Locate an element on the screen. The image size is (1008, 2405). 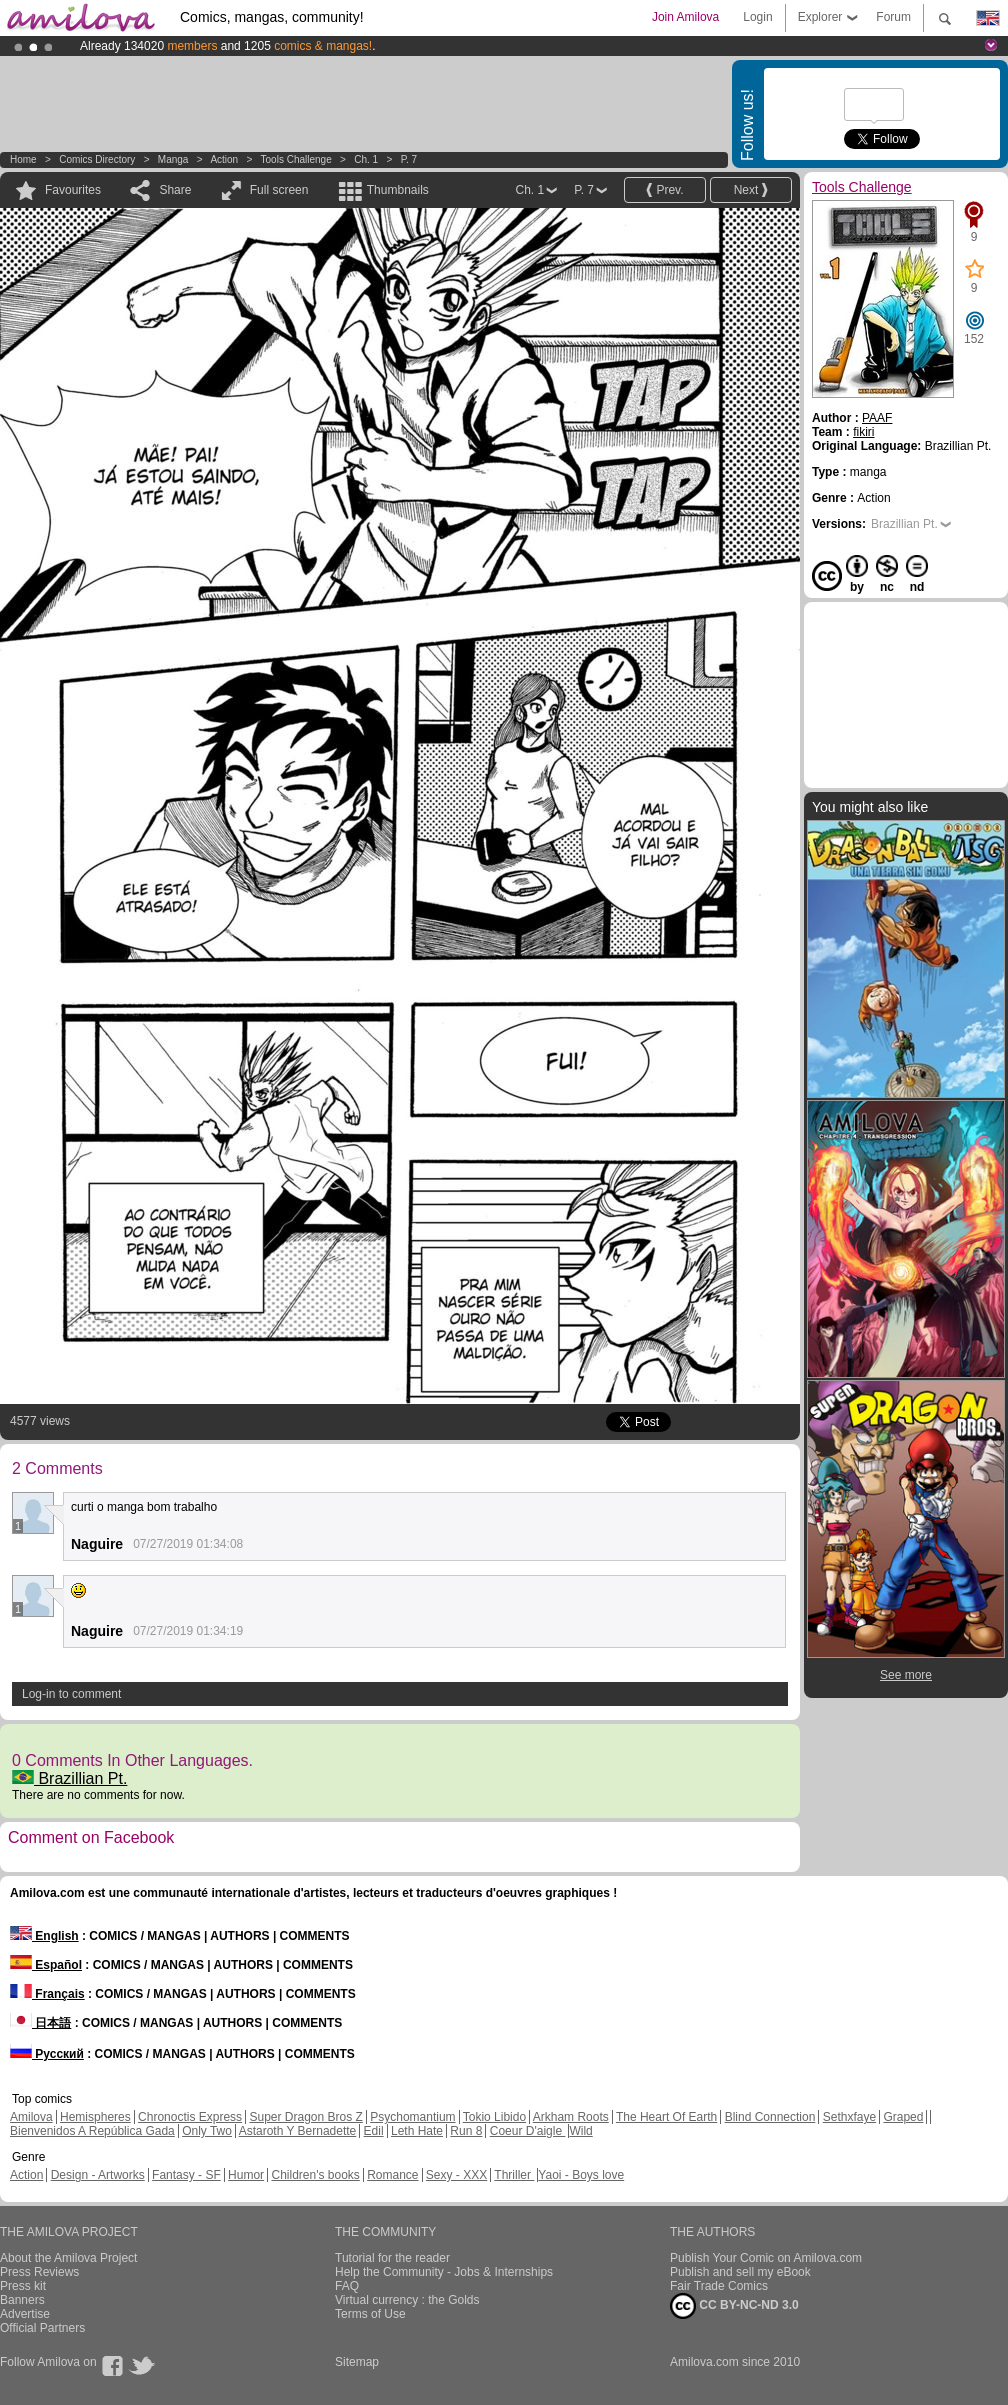
Super Dragon Bros Z is located at coordinates (305, 2117).